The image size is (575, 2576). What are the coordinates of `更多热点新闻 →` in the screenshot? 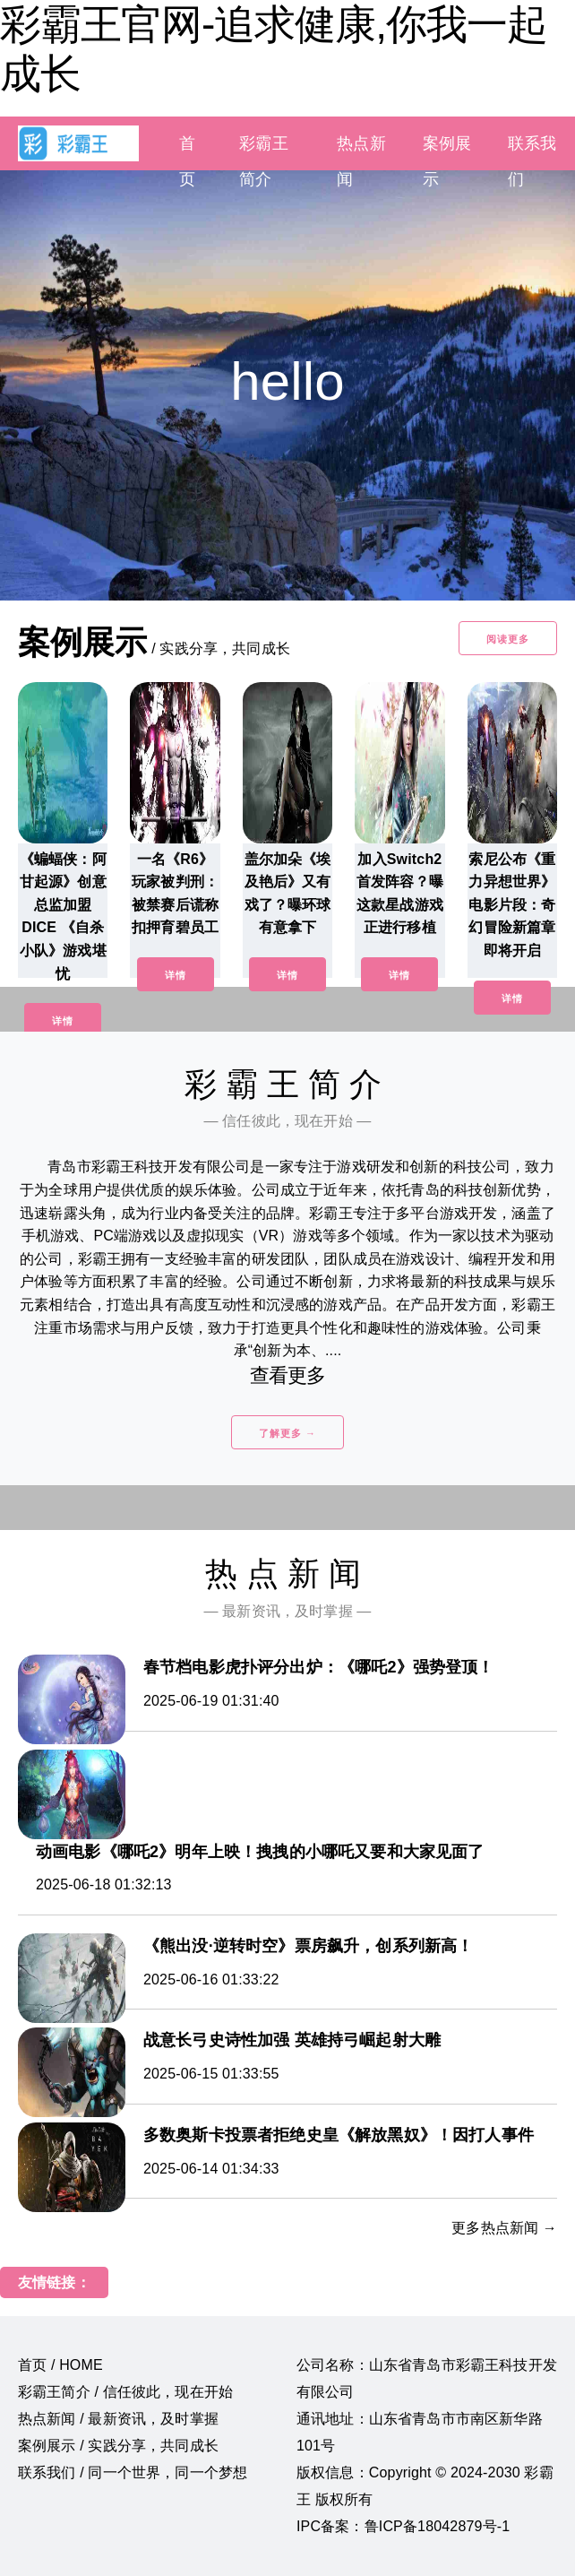 It's located at (504, 2227).